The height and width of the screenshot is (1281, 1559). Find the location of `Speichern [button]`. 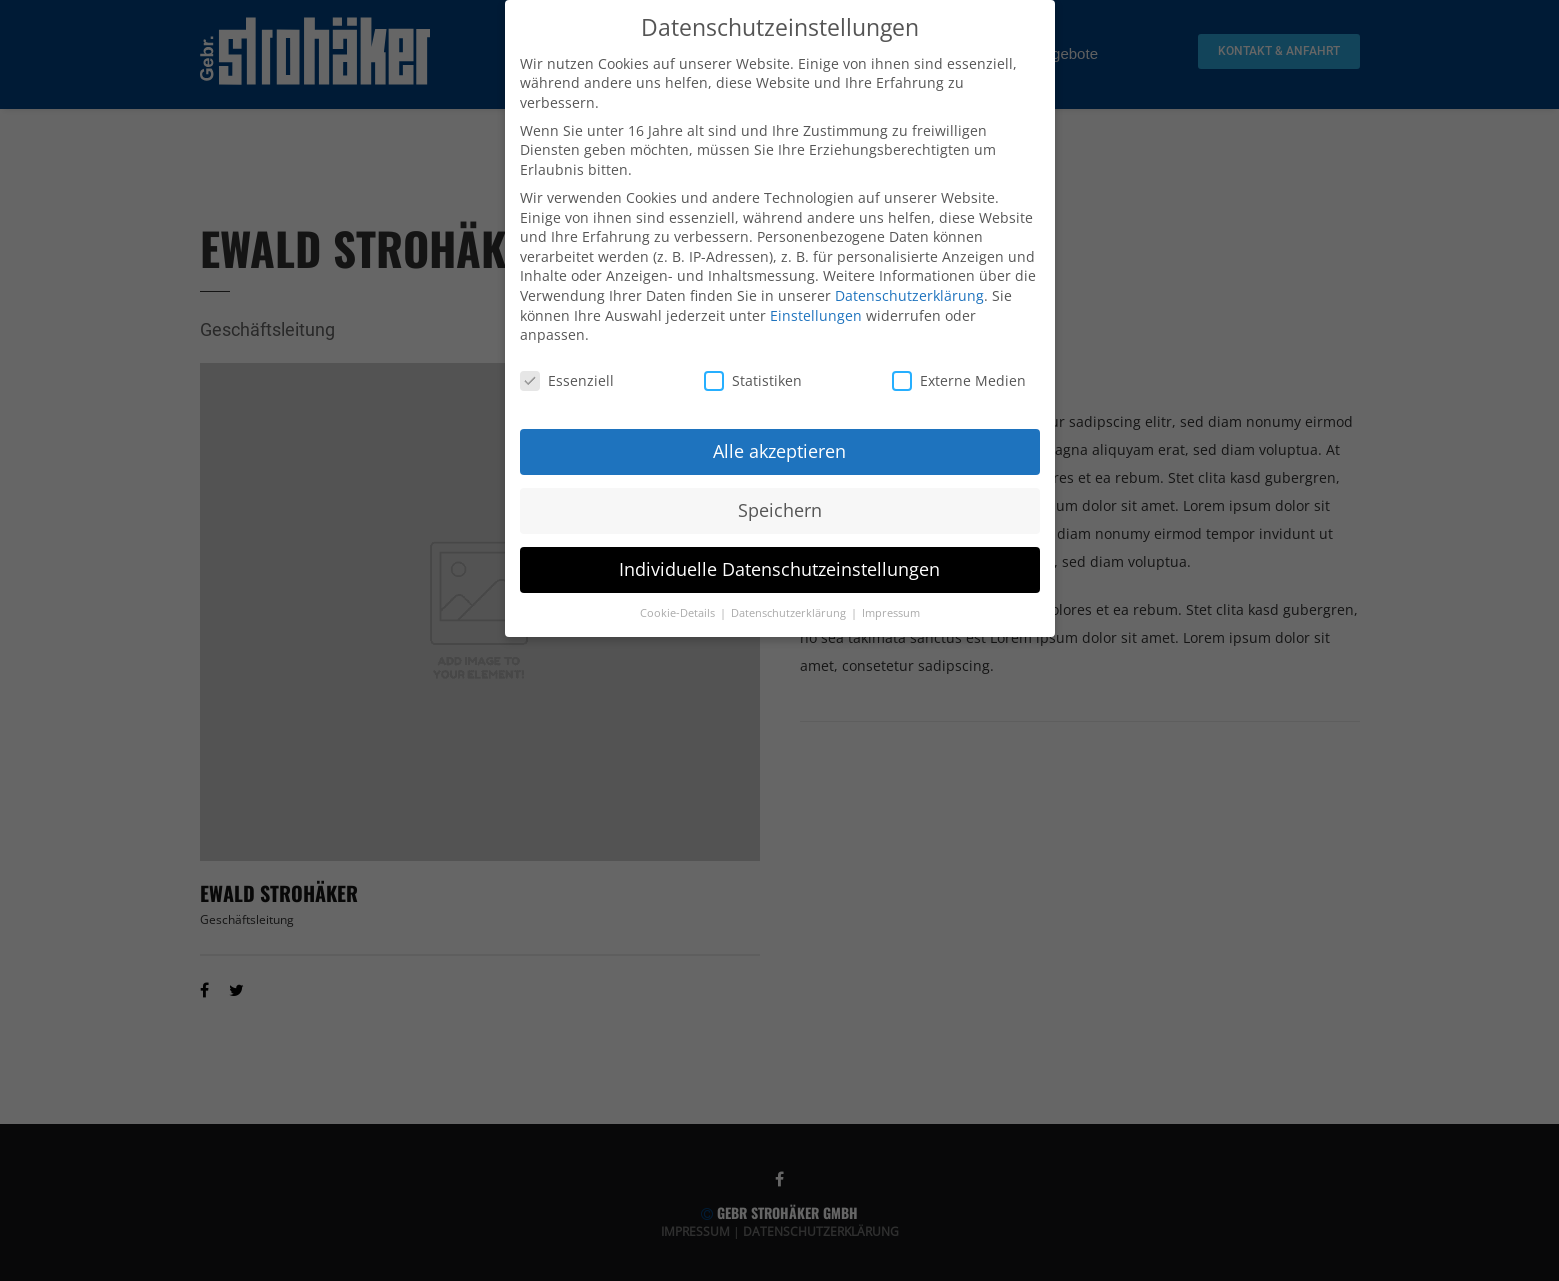

Speichern [button] is located at coordinates (780, 505).